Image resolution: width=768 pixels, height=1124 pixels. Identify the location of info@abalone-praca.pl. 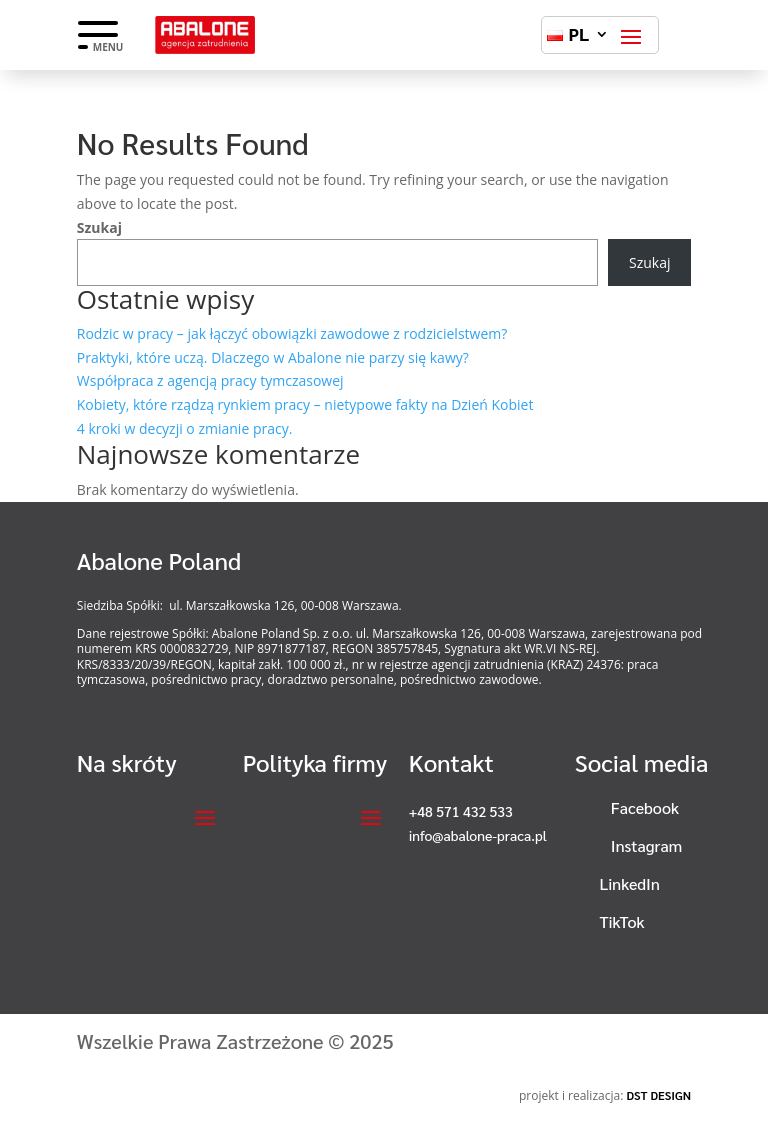
(478, 835).